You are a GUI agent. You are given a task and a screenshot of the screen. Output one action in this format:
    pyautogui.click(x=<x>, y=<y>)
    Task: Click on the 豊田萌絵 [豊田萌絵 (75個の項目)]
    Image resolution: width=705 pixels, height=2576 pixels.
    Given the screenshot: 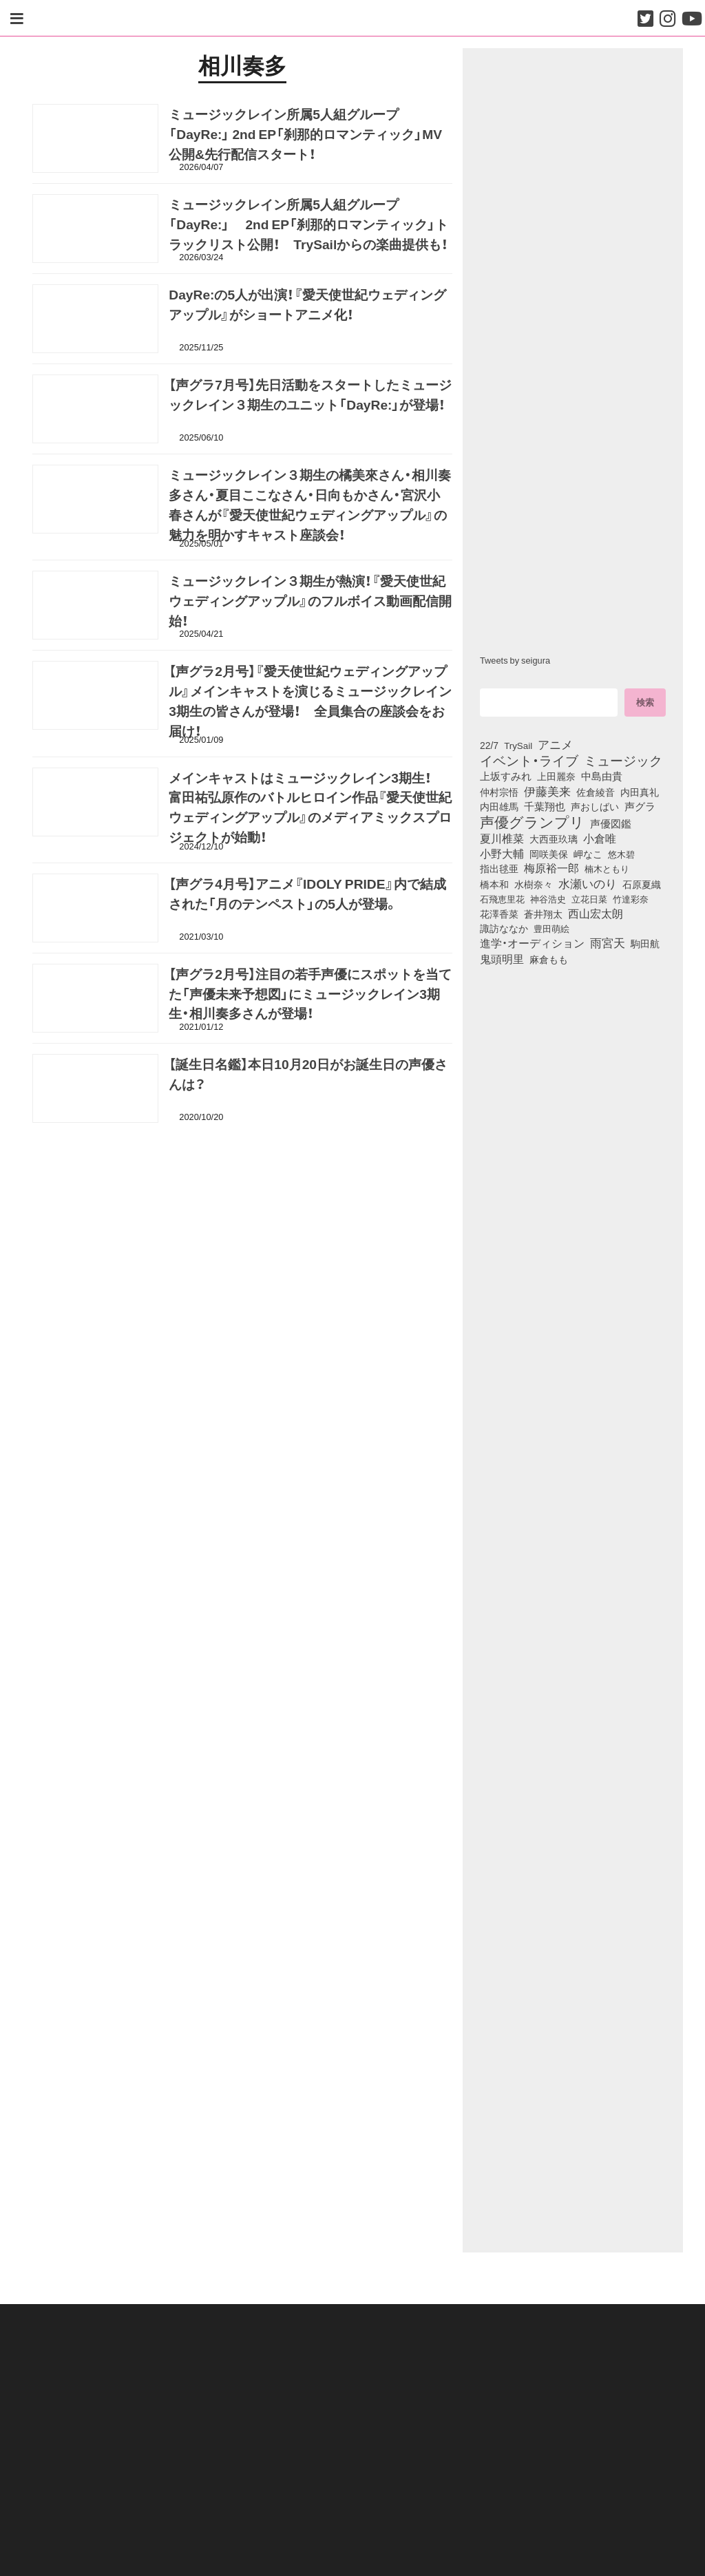 What is the action you would take?
    pyautogui.click(x=551, y=928)
    